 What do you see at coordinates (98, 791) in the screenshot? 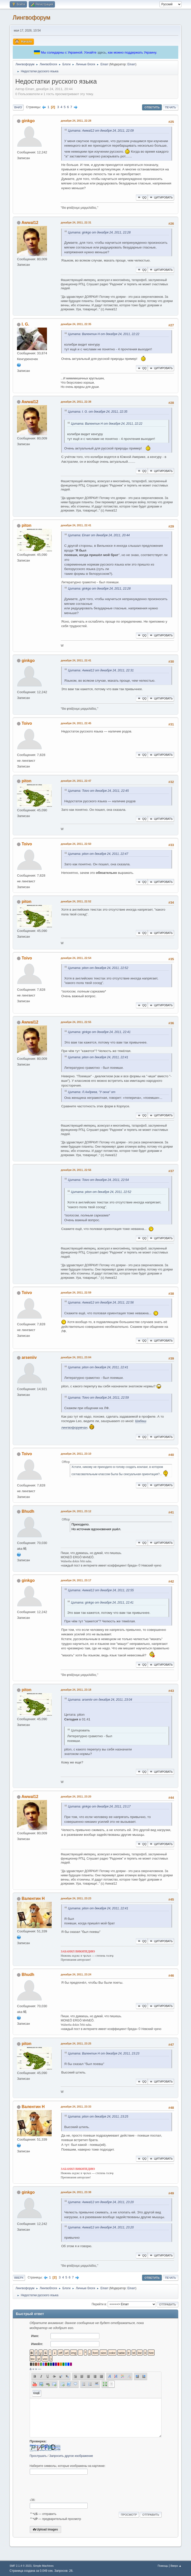
I see `Цитата: Toivo от декабря 24, 2011, 22:45` at bounding box center [98, 791].